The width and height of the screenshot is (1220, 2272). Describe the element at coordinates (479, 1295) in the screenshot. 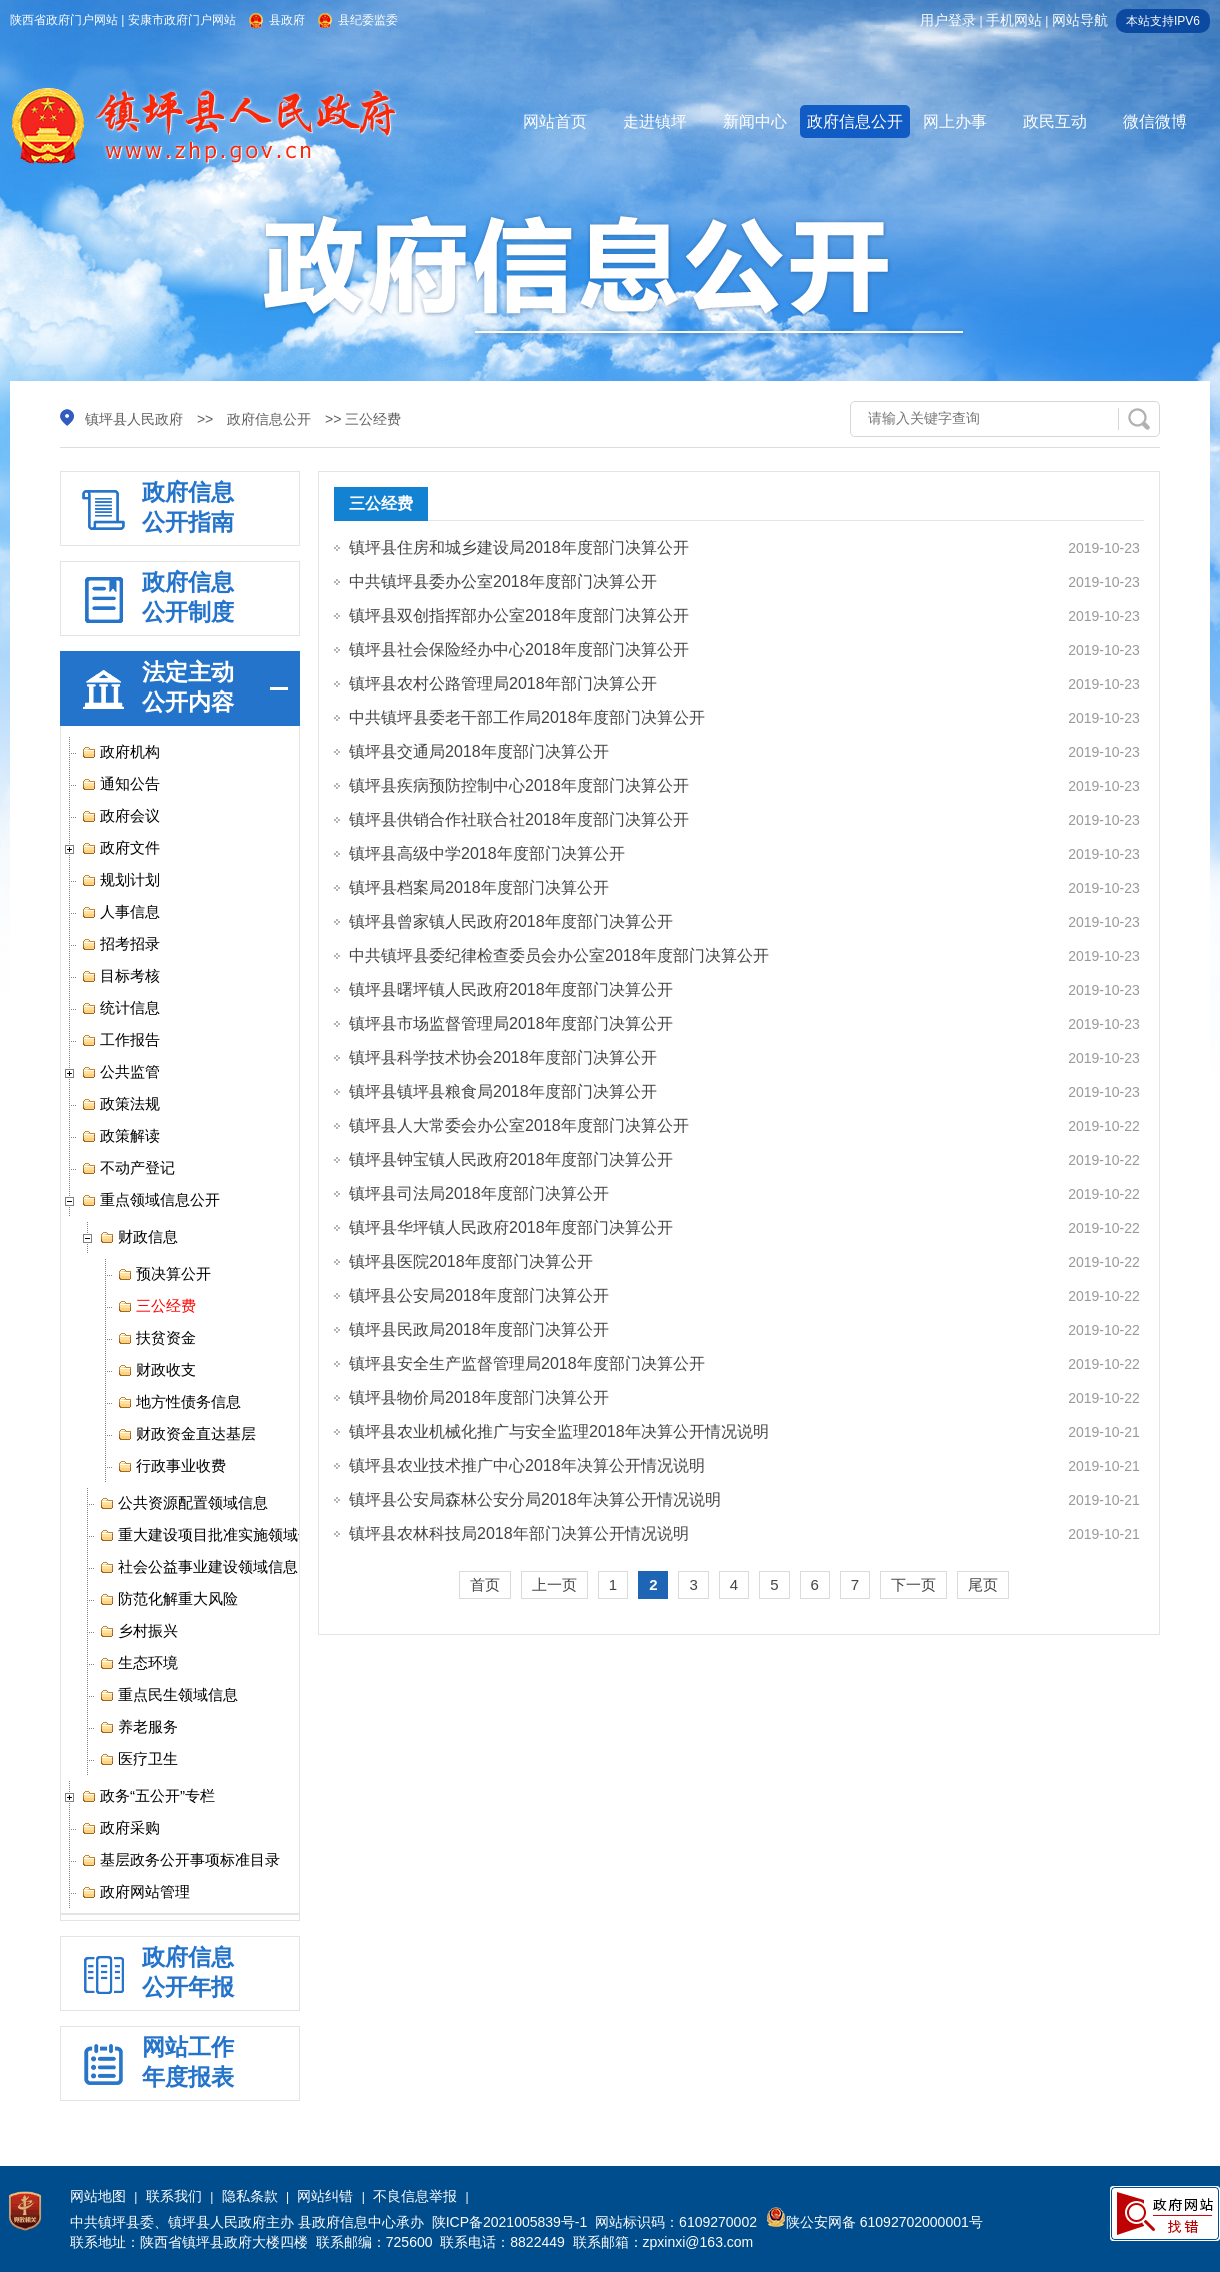

I see `镇坪县公安局2018年度部门决算公开` at that location.